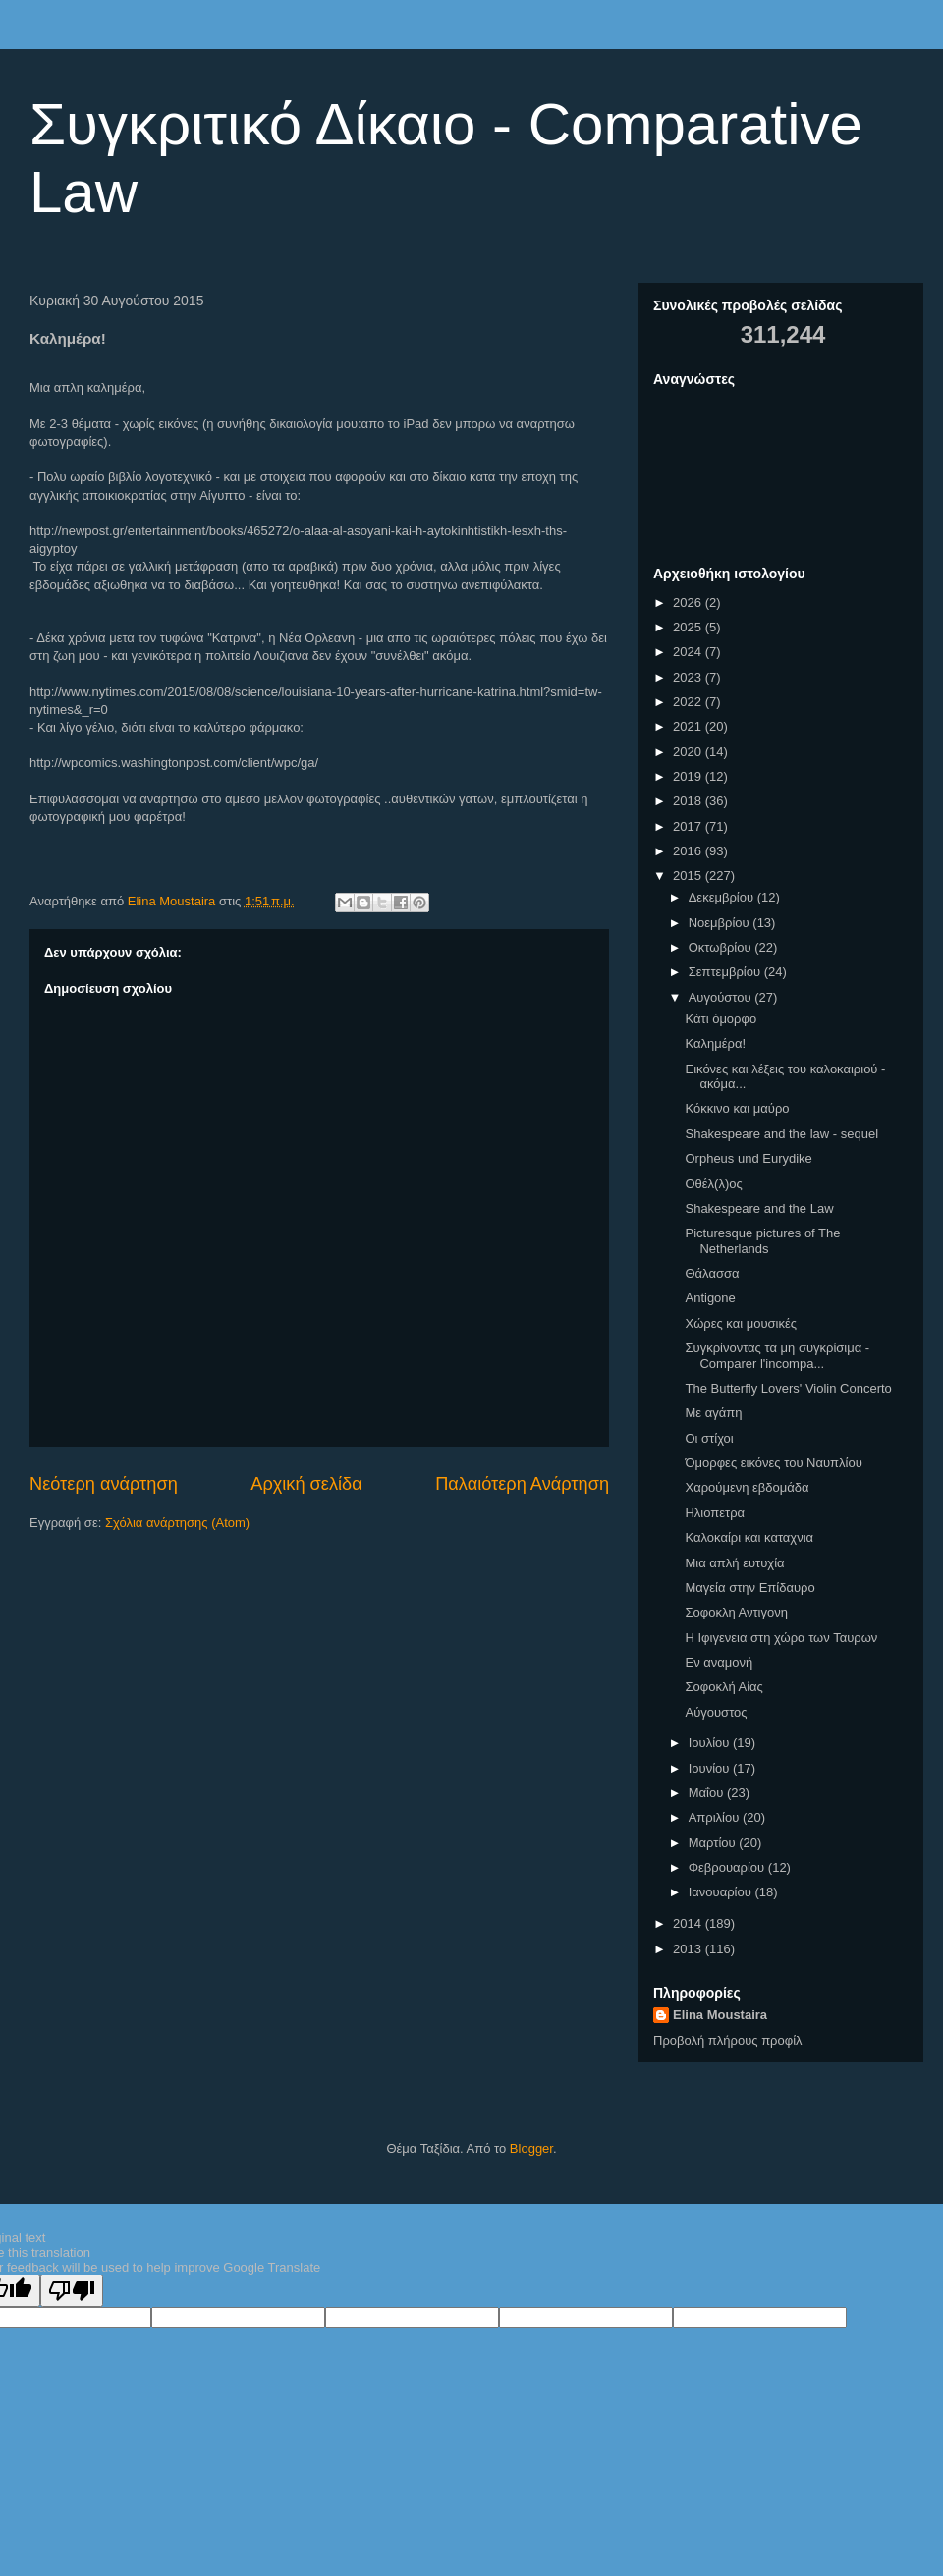 This screenshot has height=2576, width=943. Describe the element at coordinates (737, 1108) in the screenshot. I see `Κόκκινο και μαύρο` at that location.